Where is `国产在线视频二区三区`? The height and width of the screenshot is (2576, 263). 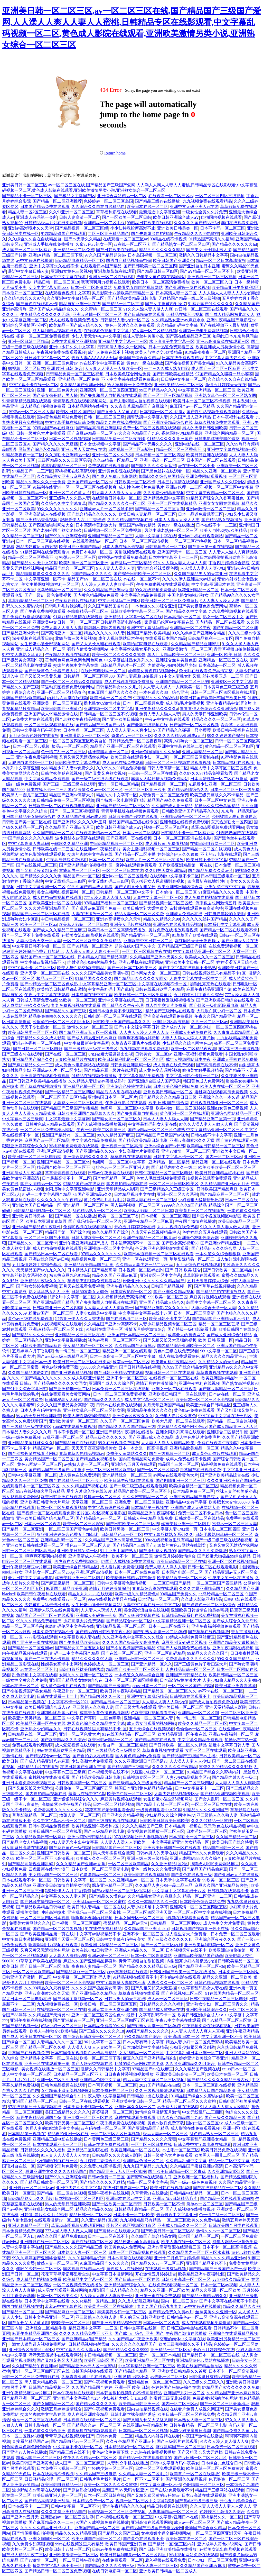 国产在线视频二区三区 is located at coordinates (36, 865).